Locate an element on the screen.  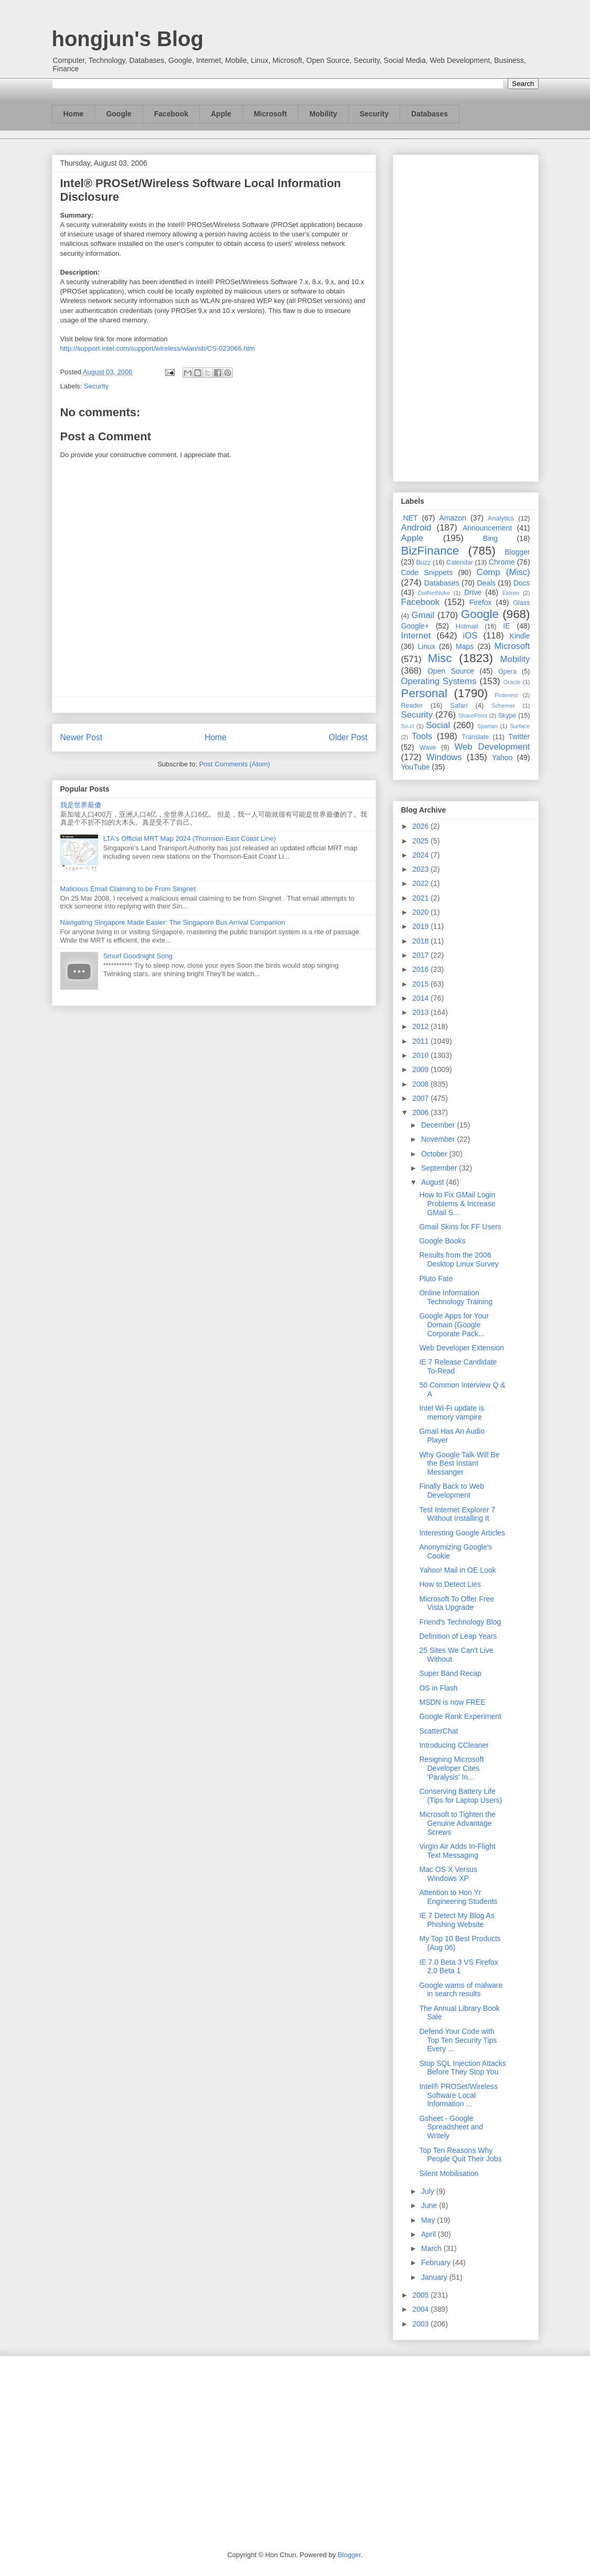
.NET is located at coordinates (409, 518).